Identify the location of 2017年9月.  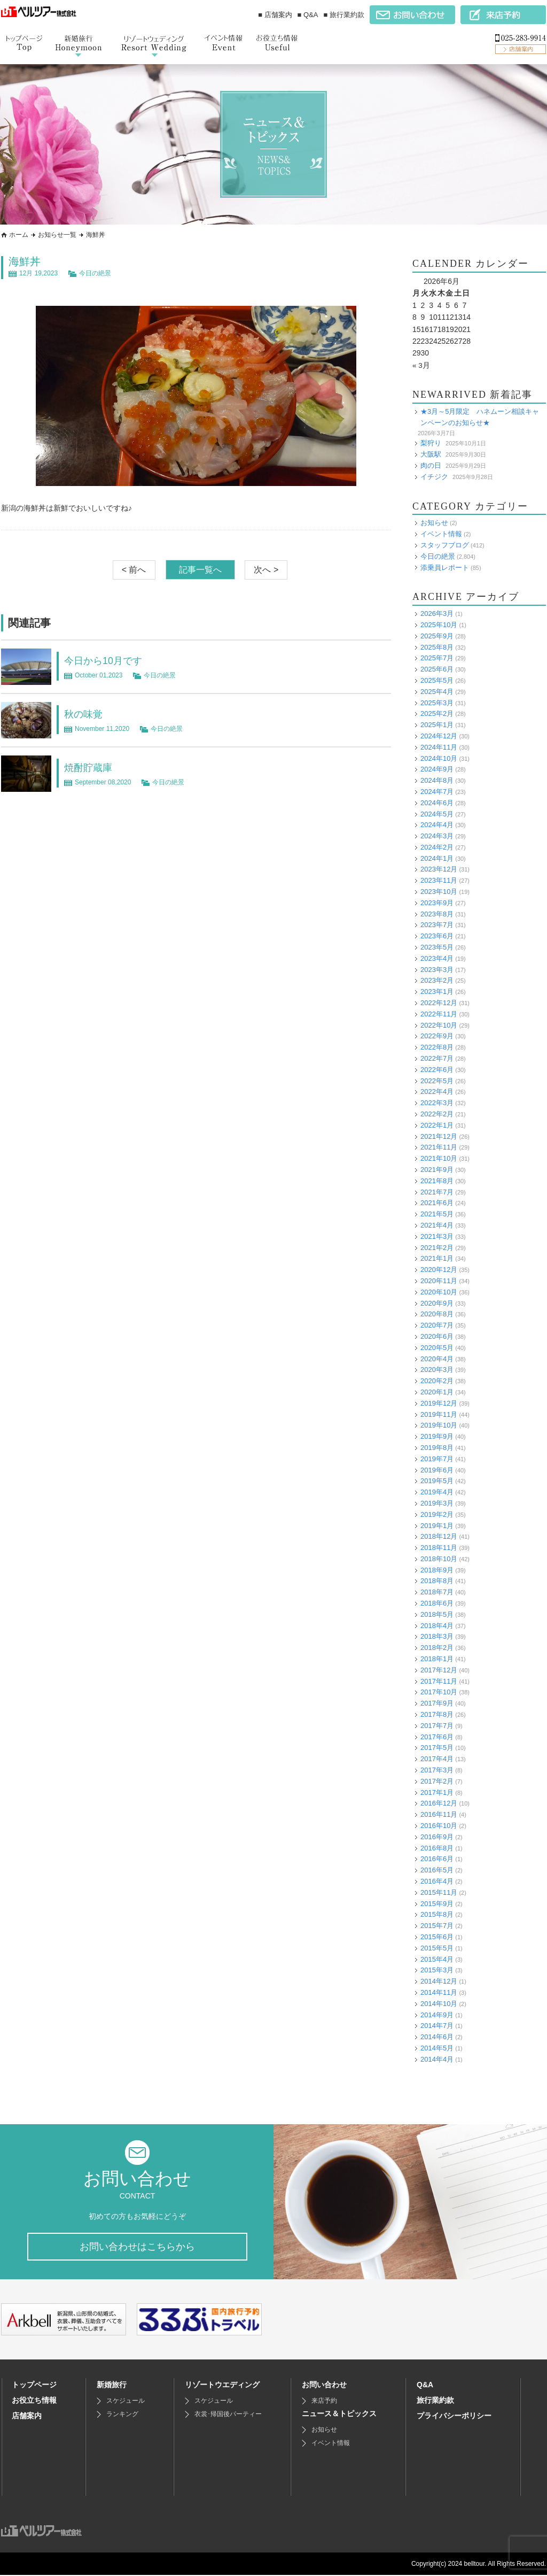
(437, 1703).